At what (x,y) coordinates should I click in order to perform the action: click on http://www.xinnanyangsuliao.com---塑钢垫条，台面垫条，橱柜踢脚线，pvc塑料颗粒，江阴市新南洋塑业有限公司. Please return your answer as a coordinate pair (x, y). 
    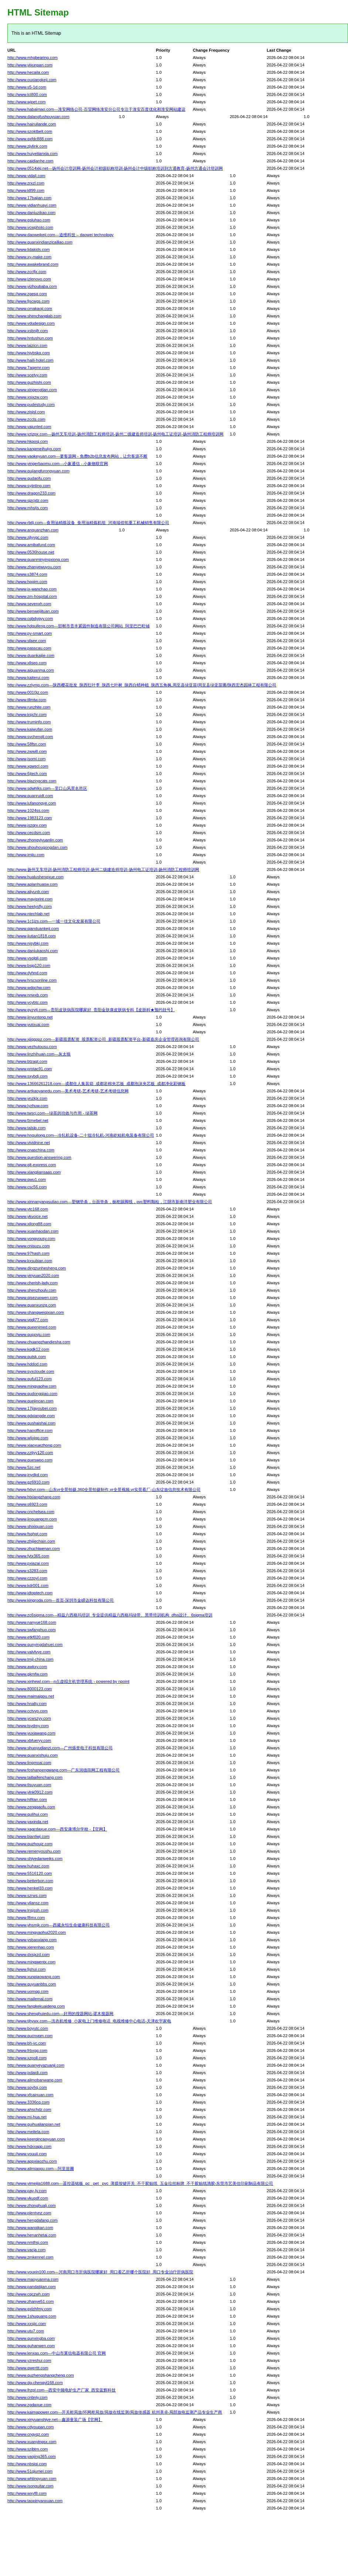
    Looking at the image, I should click on (109, 1201).